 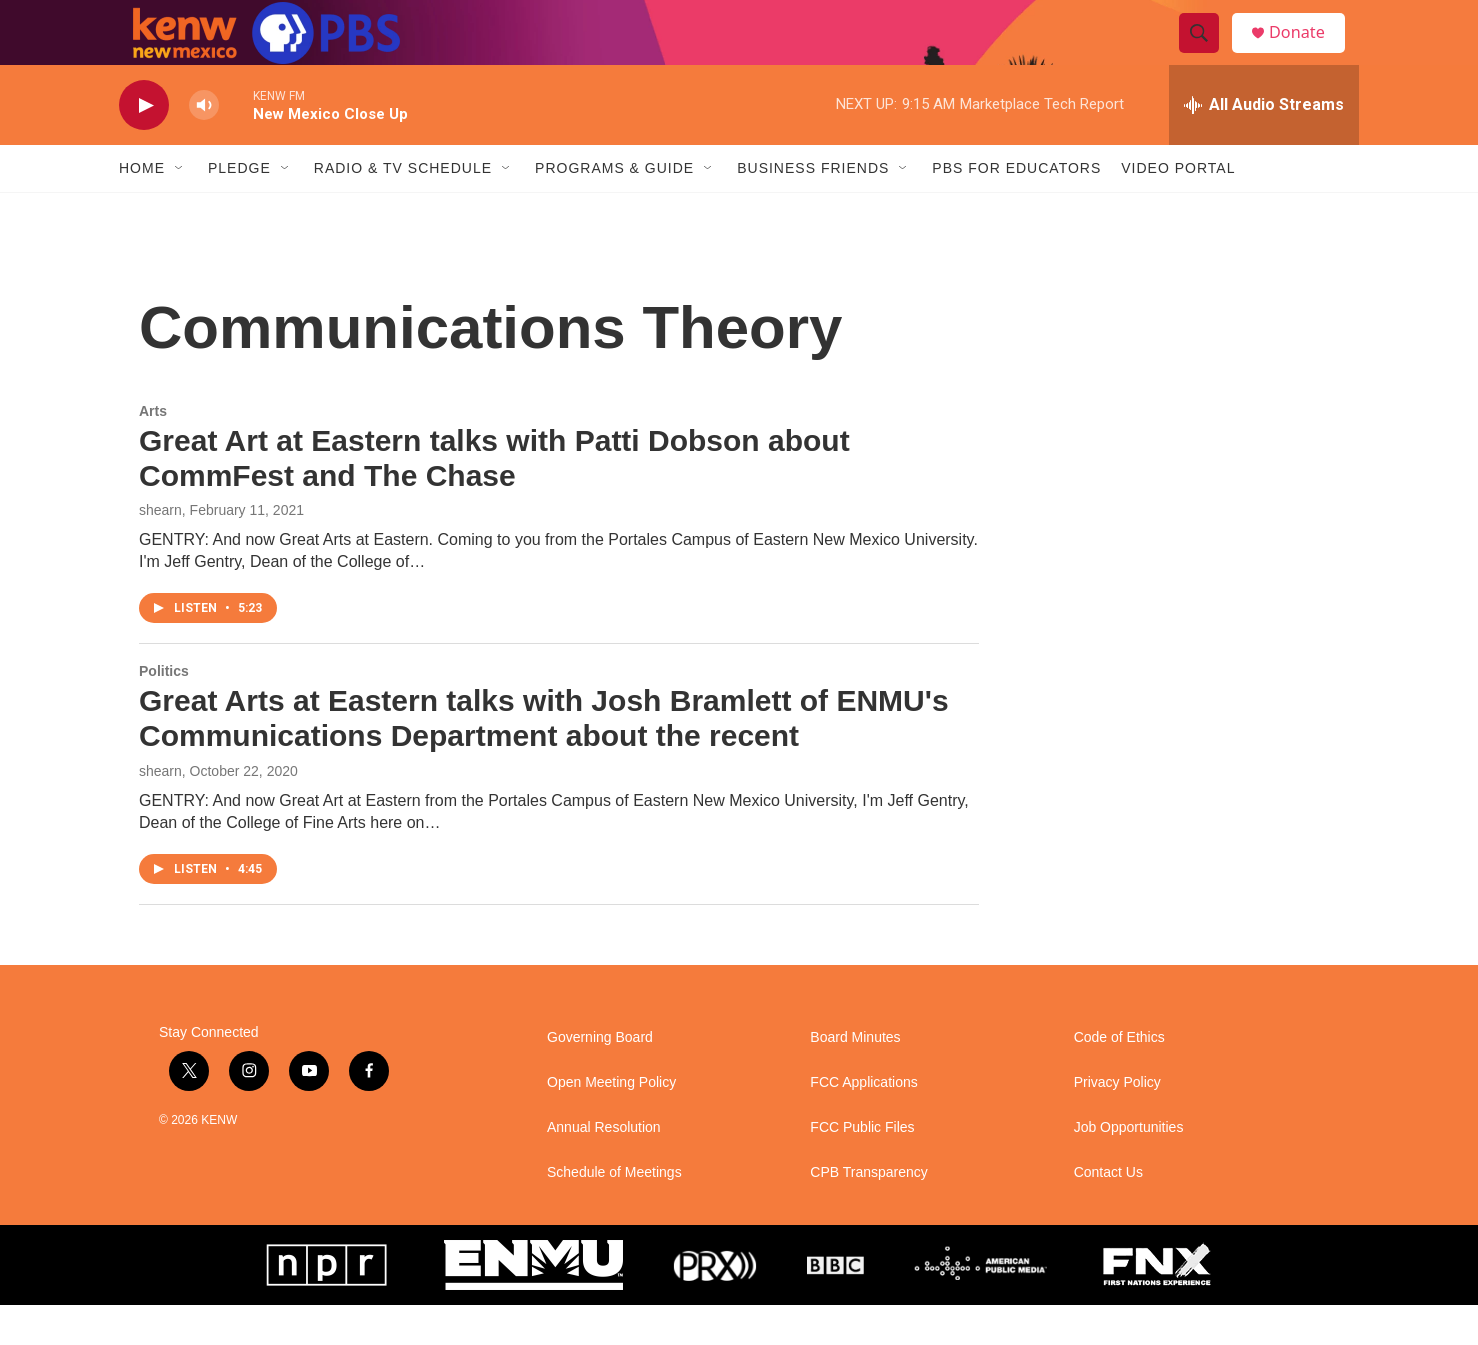 I want to click on Open Meeting Policy, so click(x=611, y=1122).